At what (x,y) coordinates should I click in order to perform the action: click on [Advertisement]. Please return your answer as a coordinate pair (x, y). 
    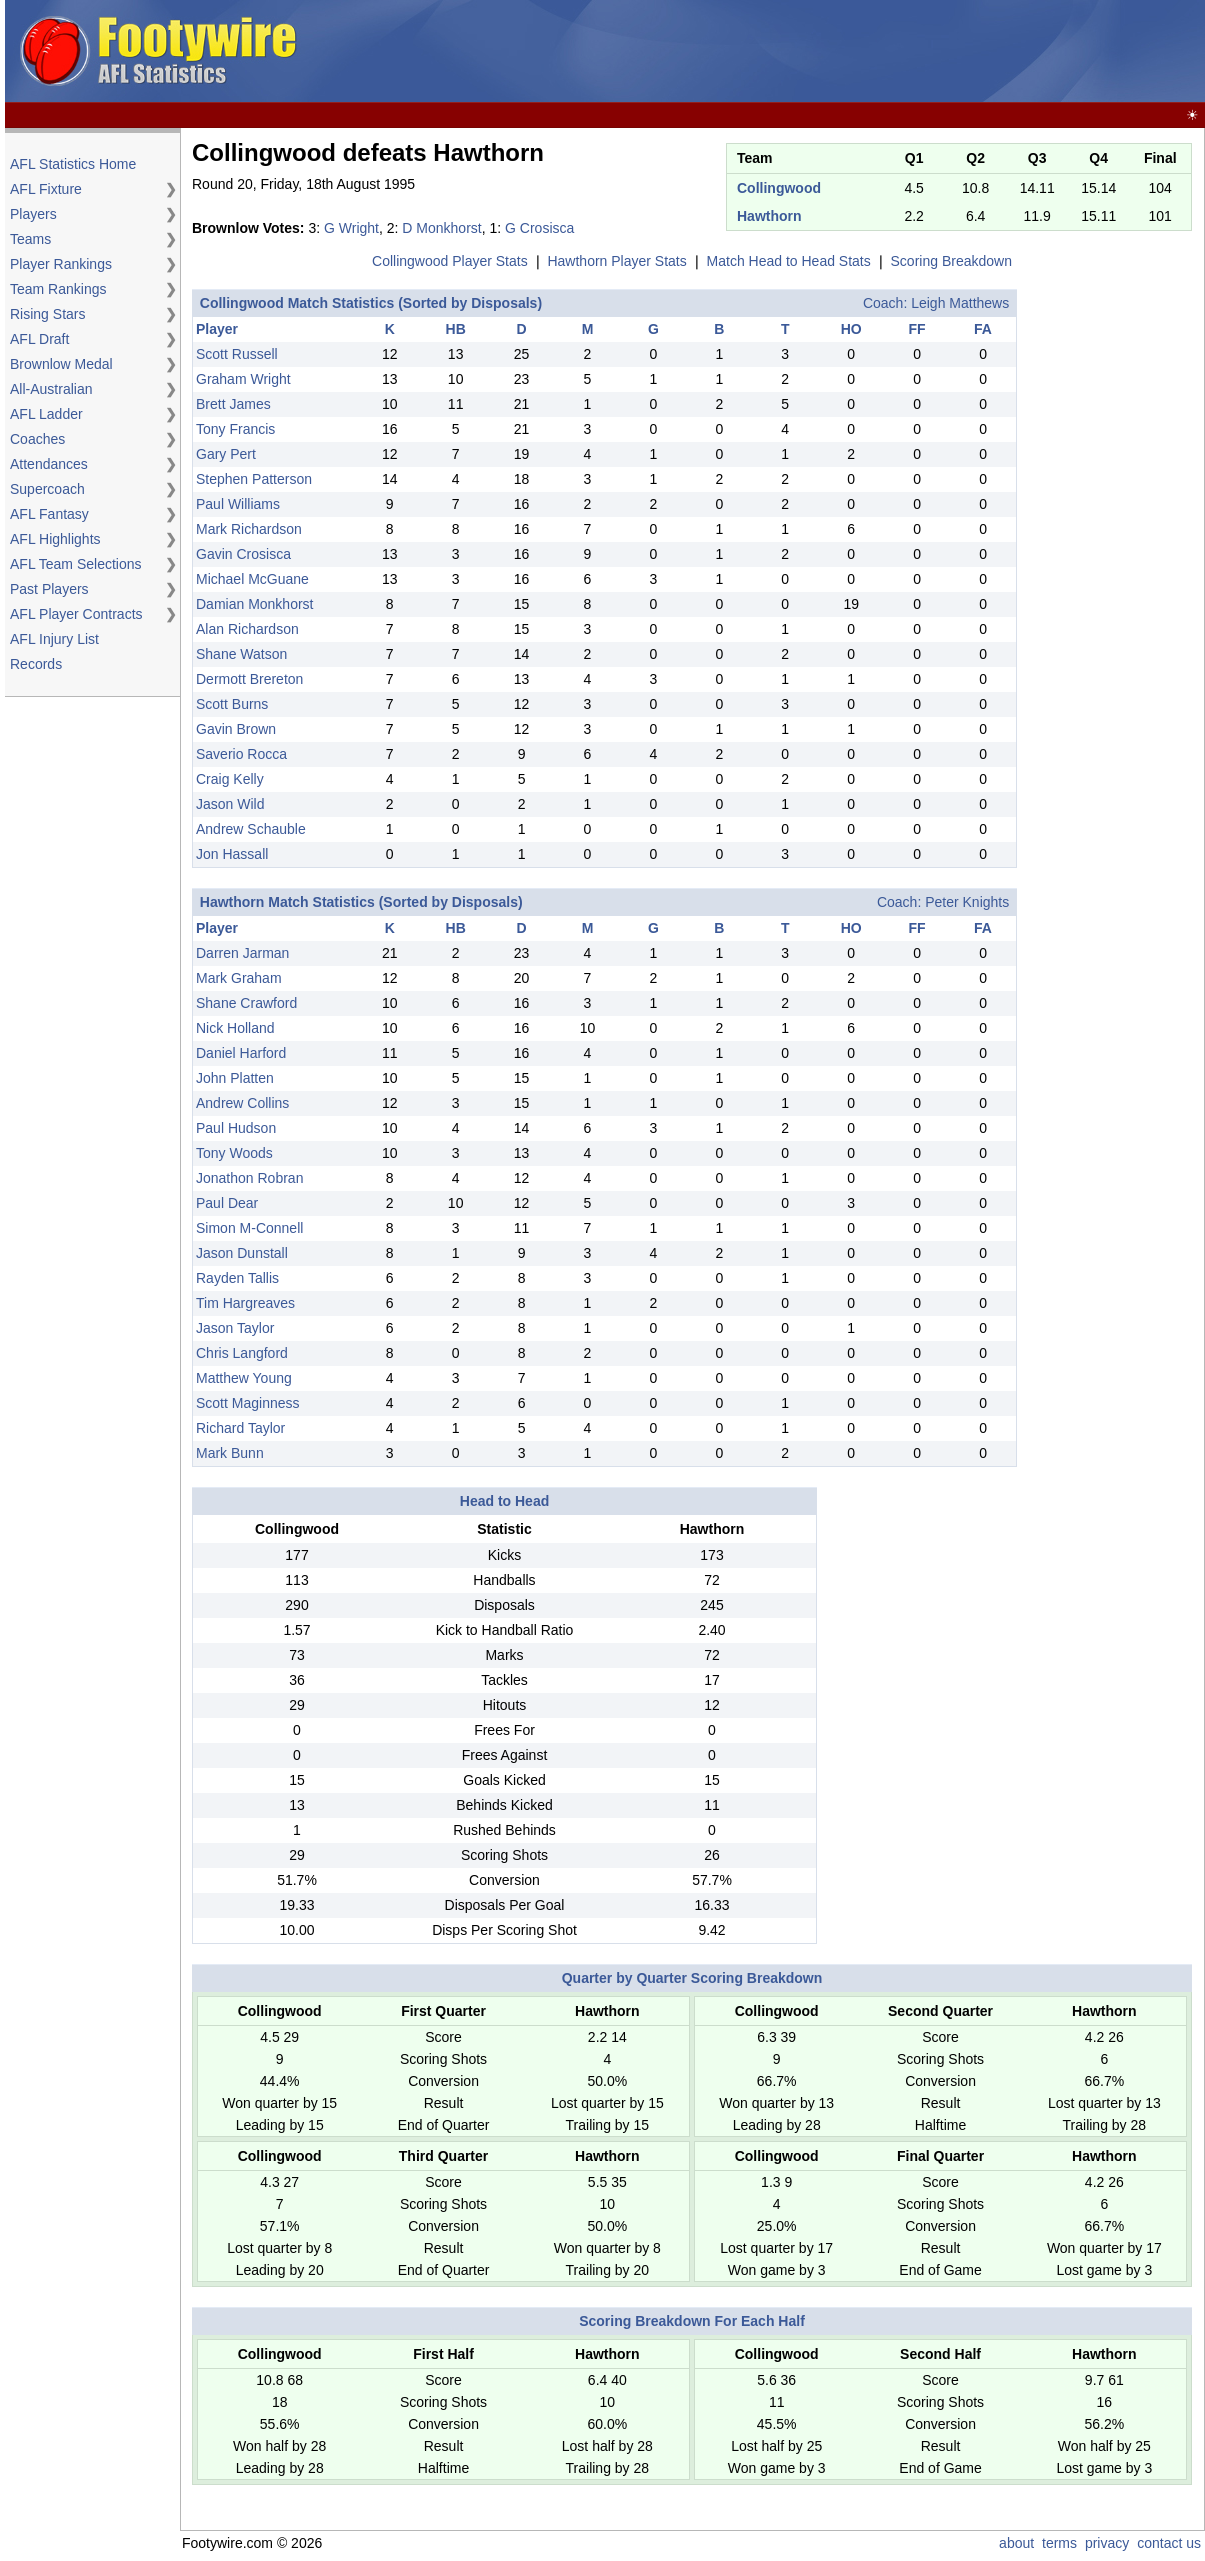
    Looking at the image, I should click on (837, 52).